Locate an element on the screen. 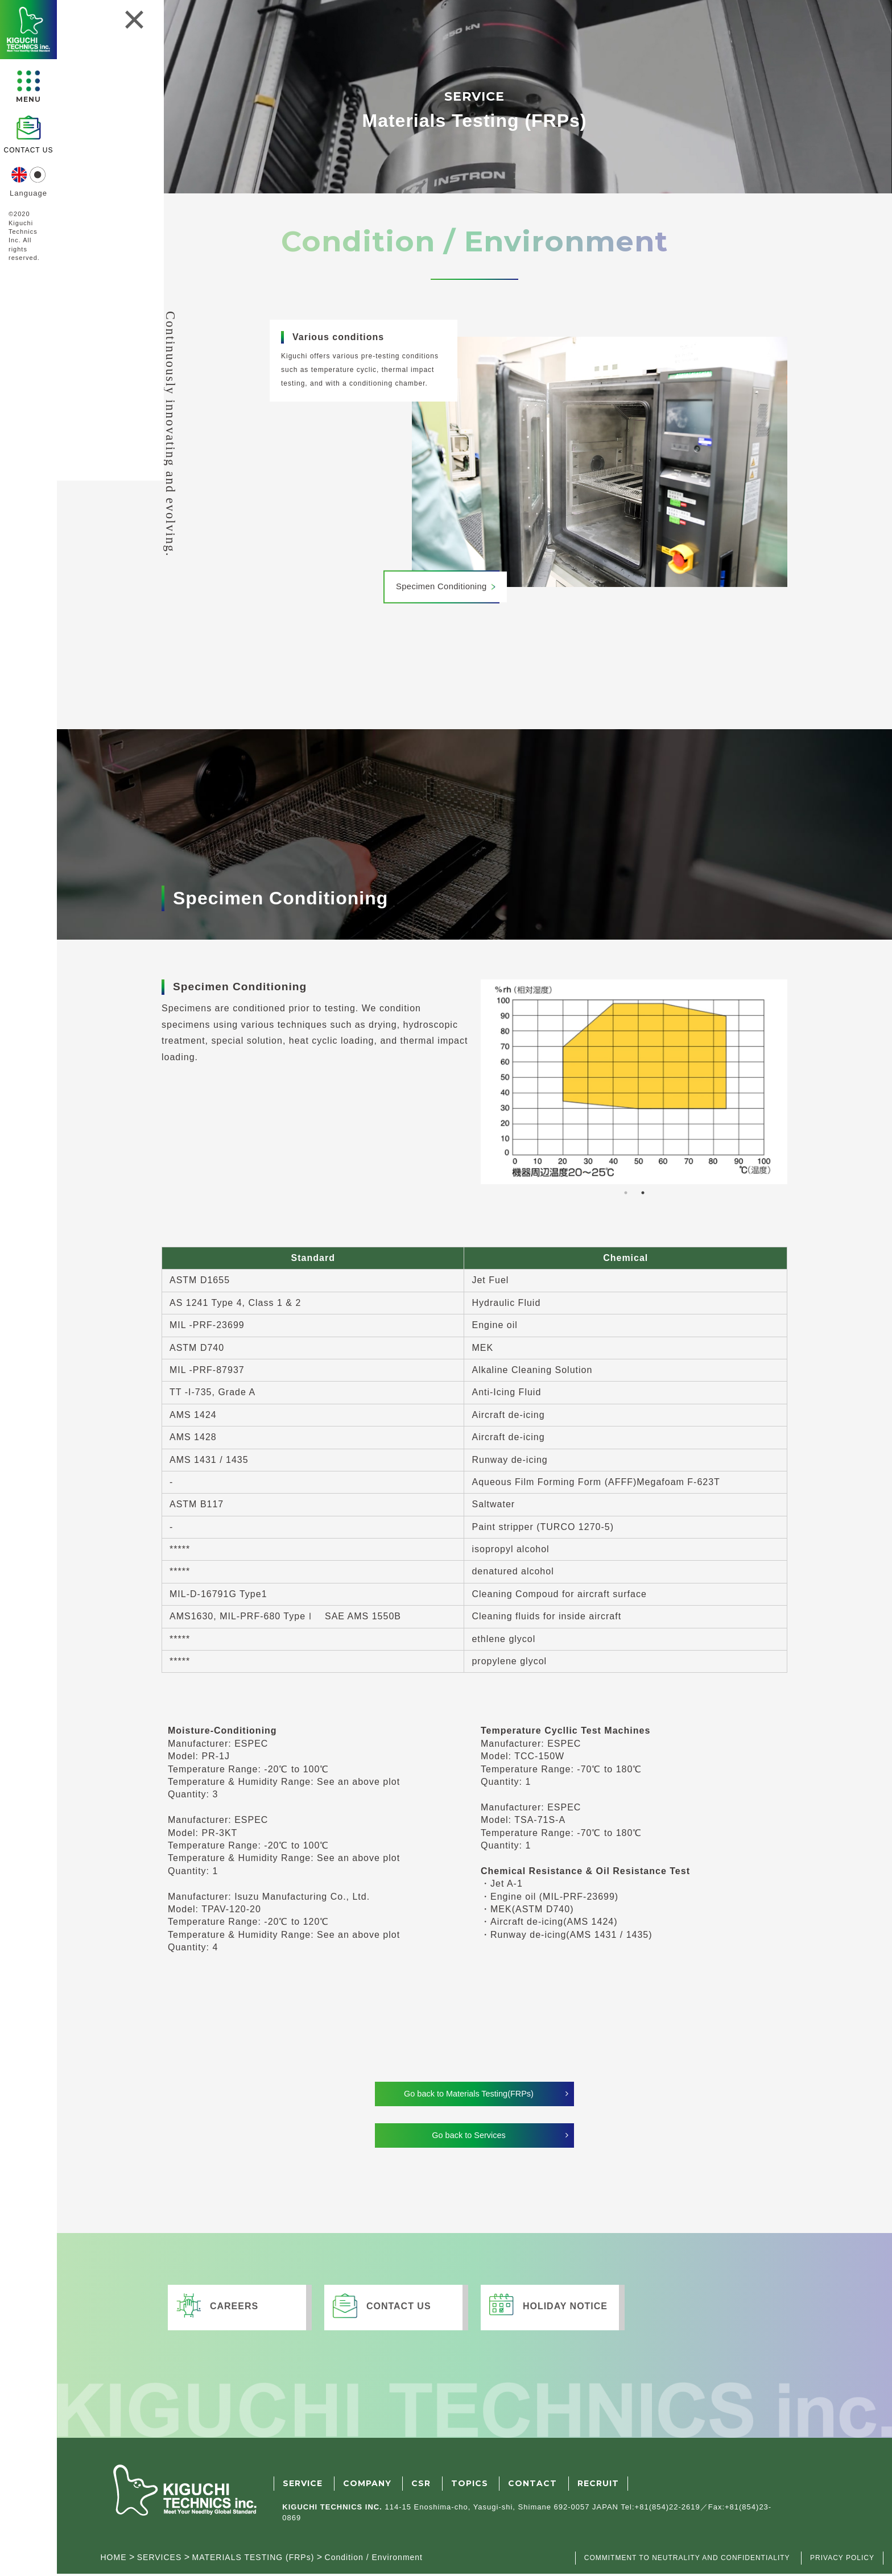 The width and height of the screenshot is (892, 2576). RECRUIT is located at coordinates (598, 2486).